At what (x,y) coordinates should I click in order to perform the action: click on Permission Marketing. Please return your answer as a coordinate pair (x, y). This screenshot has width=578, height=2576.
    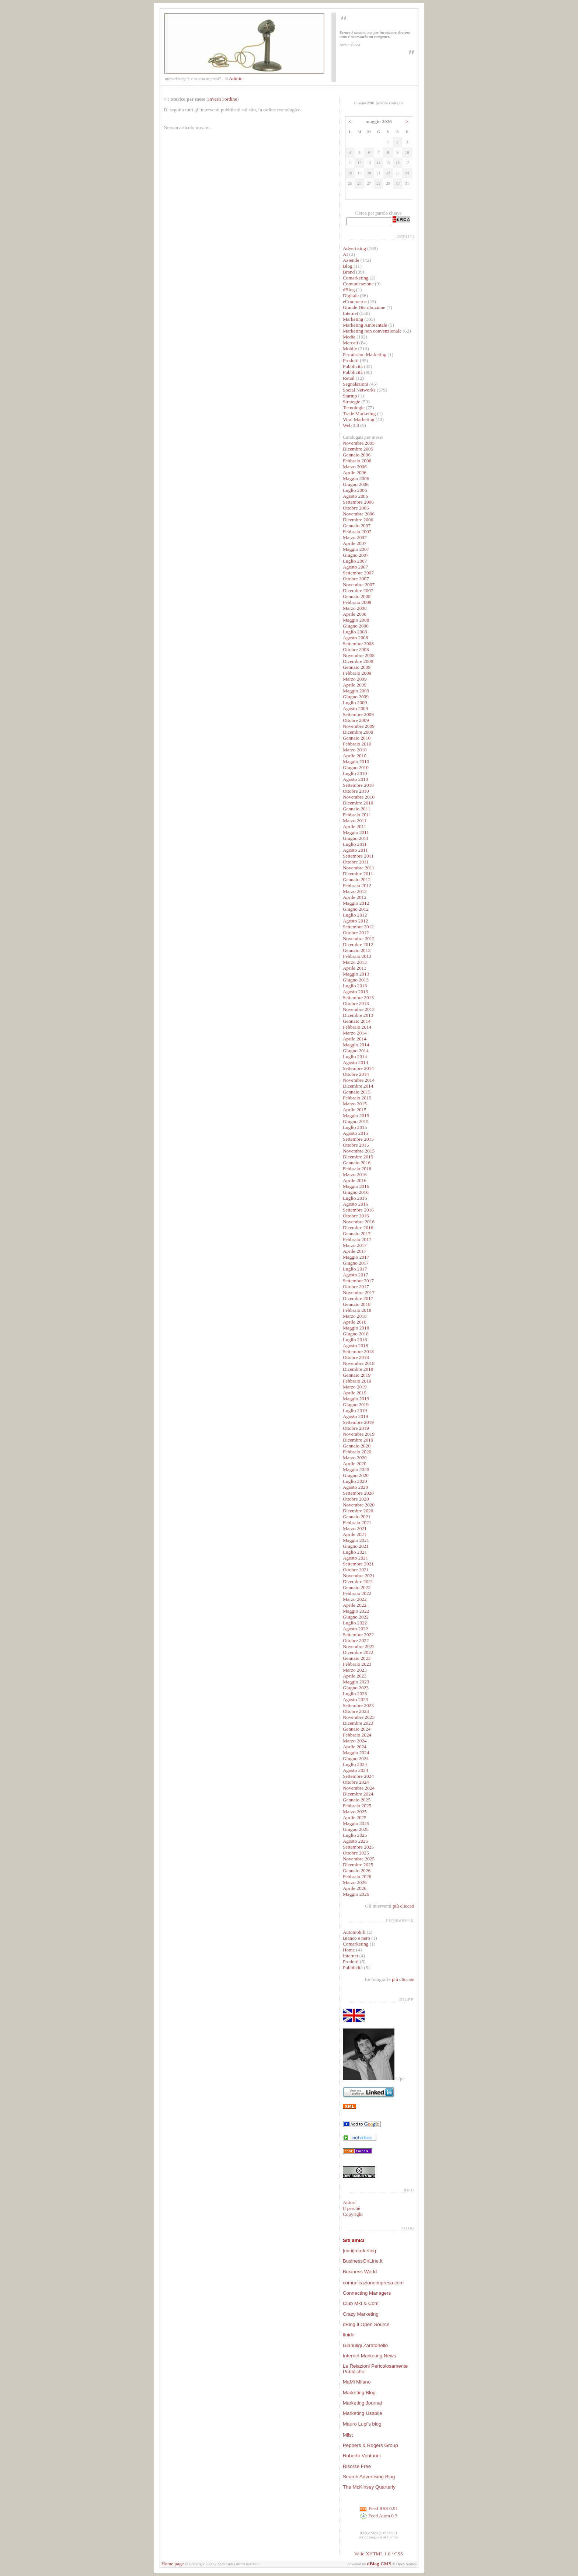
    Looking at the image, I should click on (364, 354).